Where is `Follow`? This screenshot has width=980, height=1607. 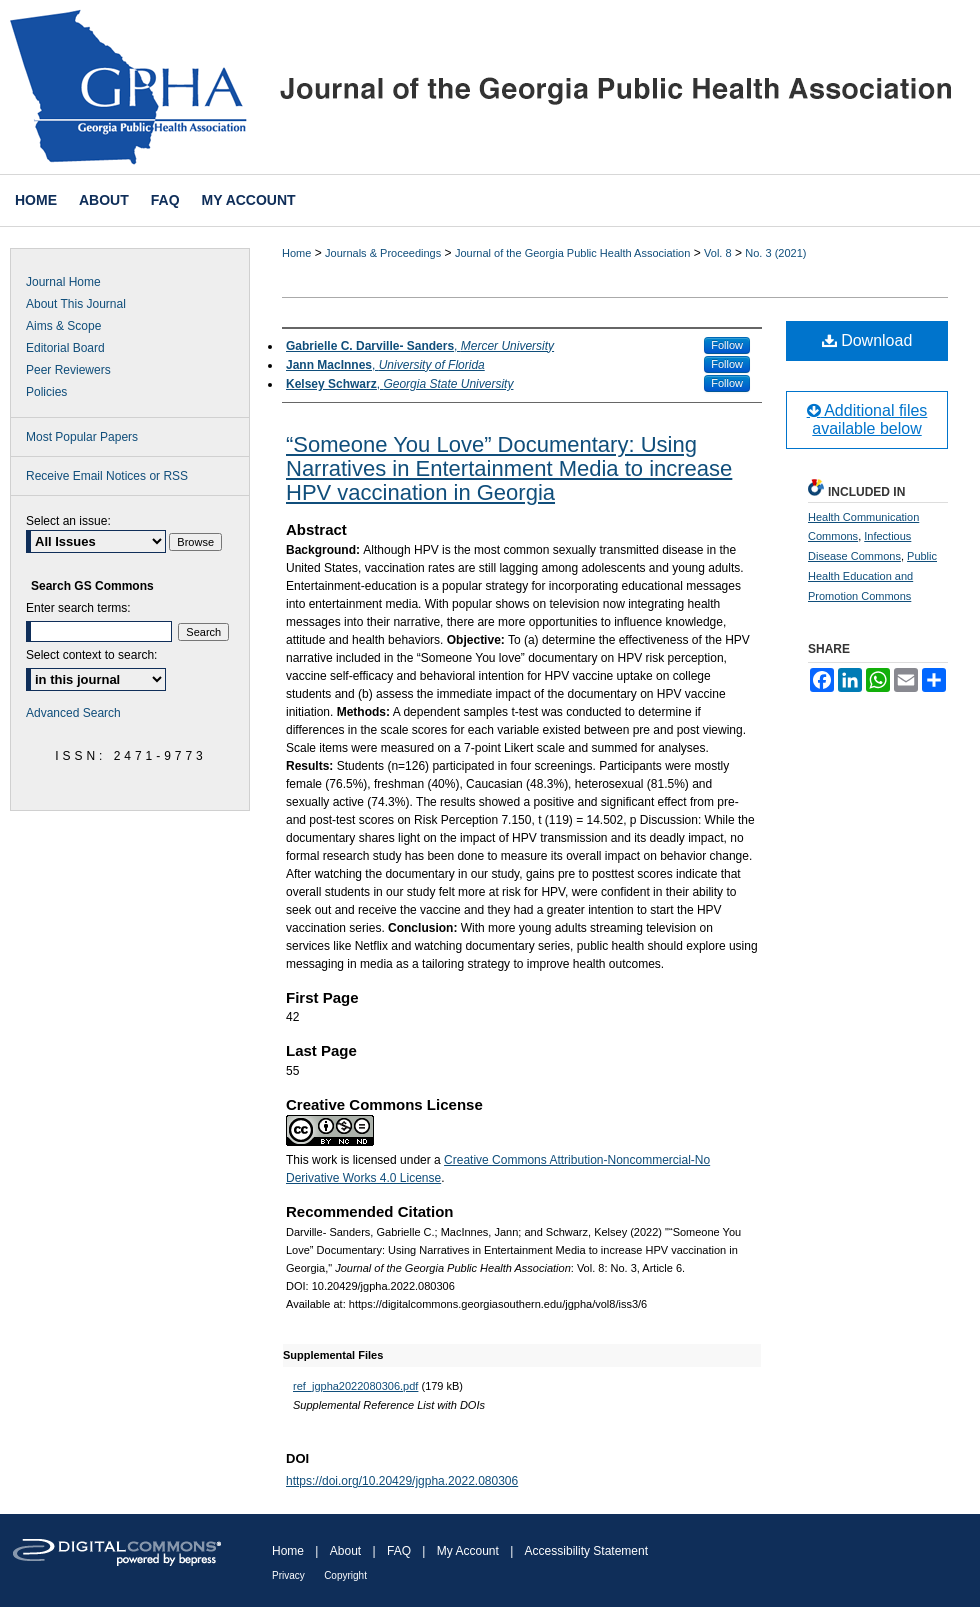
Follow is located at coordinates (727, 345).